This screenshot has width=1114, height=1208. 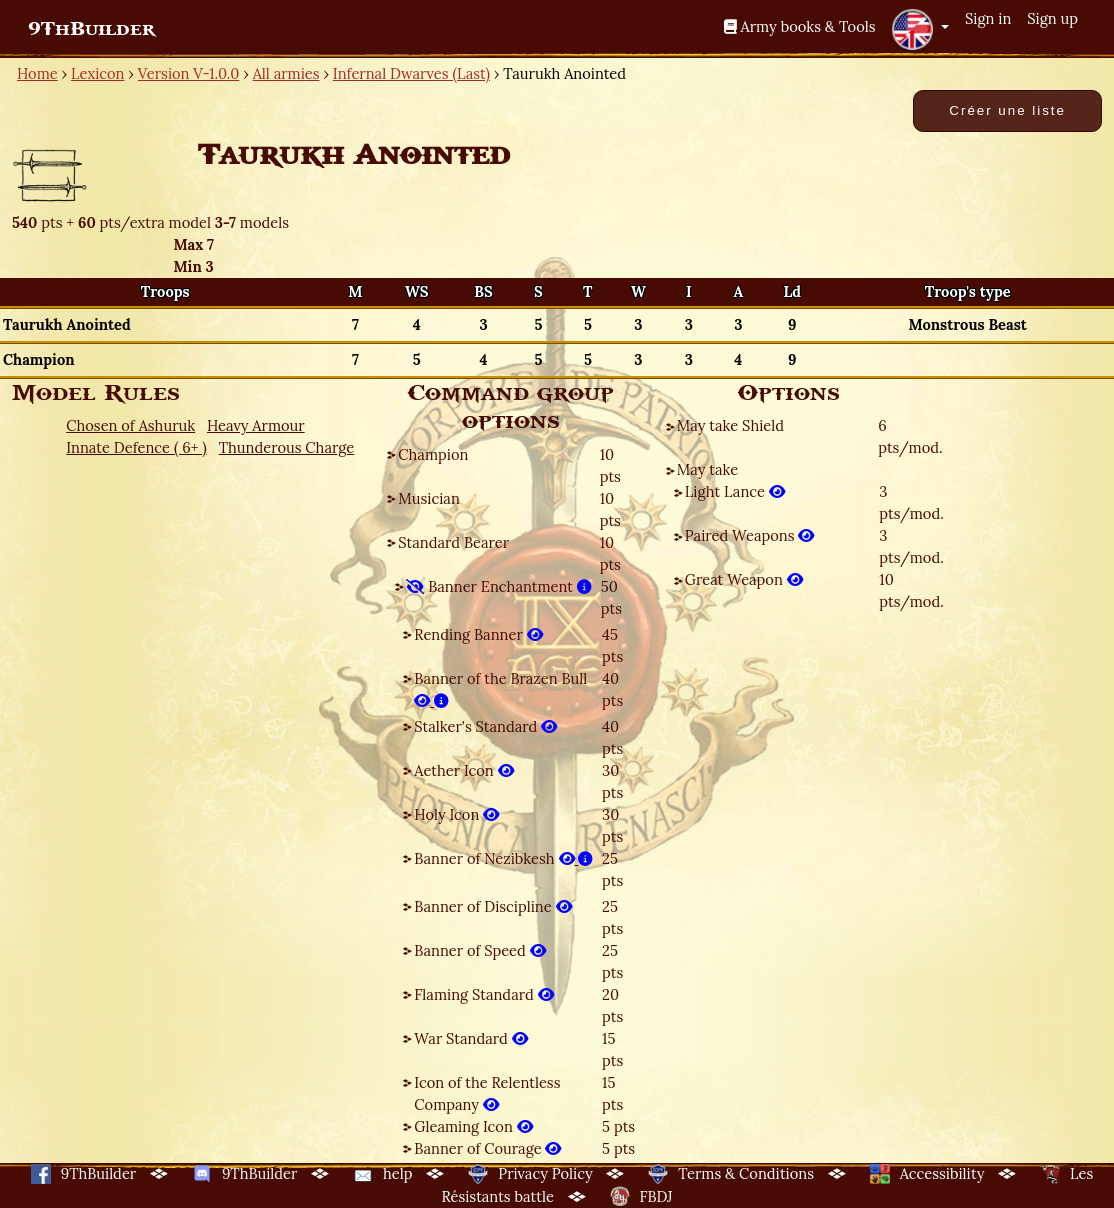 I want to click on Sign up, so click(x=1052, y=18).